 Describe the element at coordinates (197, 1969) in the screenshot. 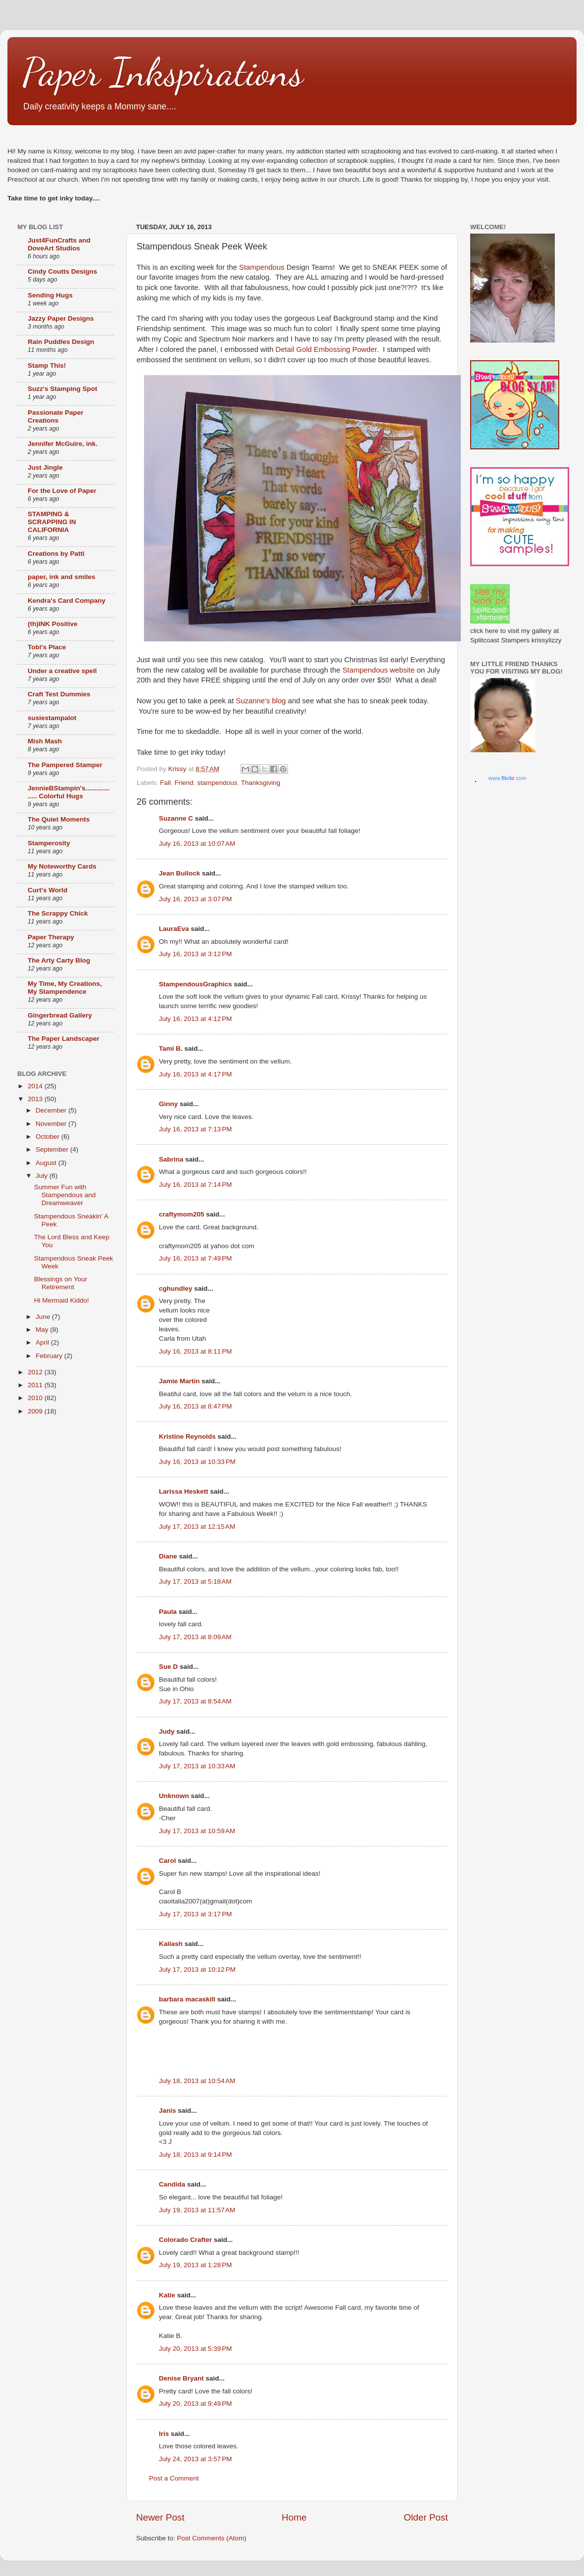

I see `July 17, 2013 at 10:12 PM` at that location.